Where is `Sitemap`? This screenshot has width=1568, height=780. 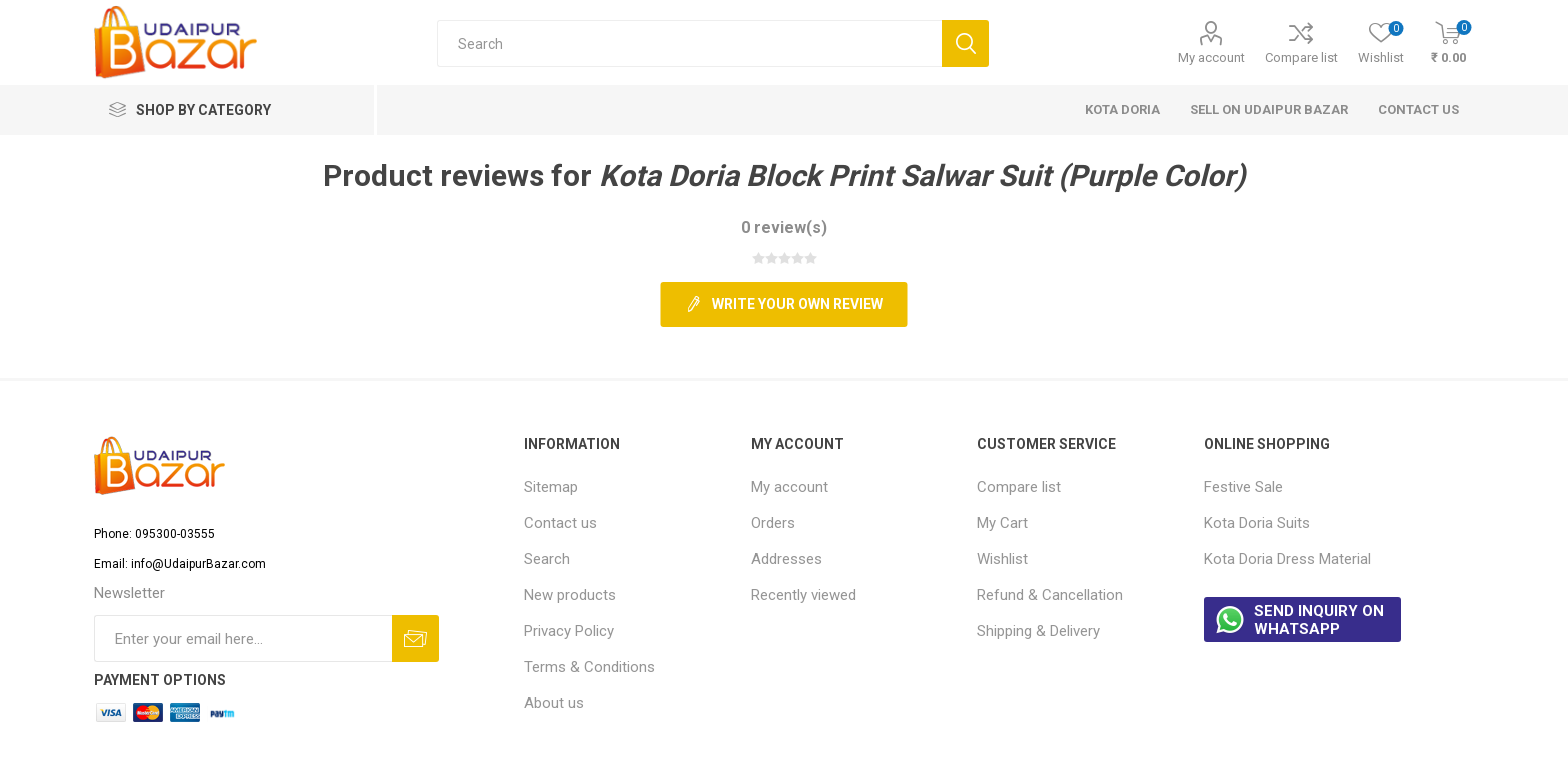 Sitemap is located at coordinates (551, 487).